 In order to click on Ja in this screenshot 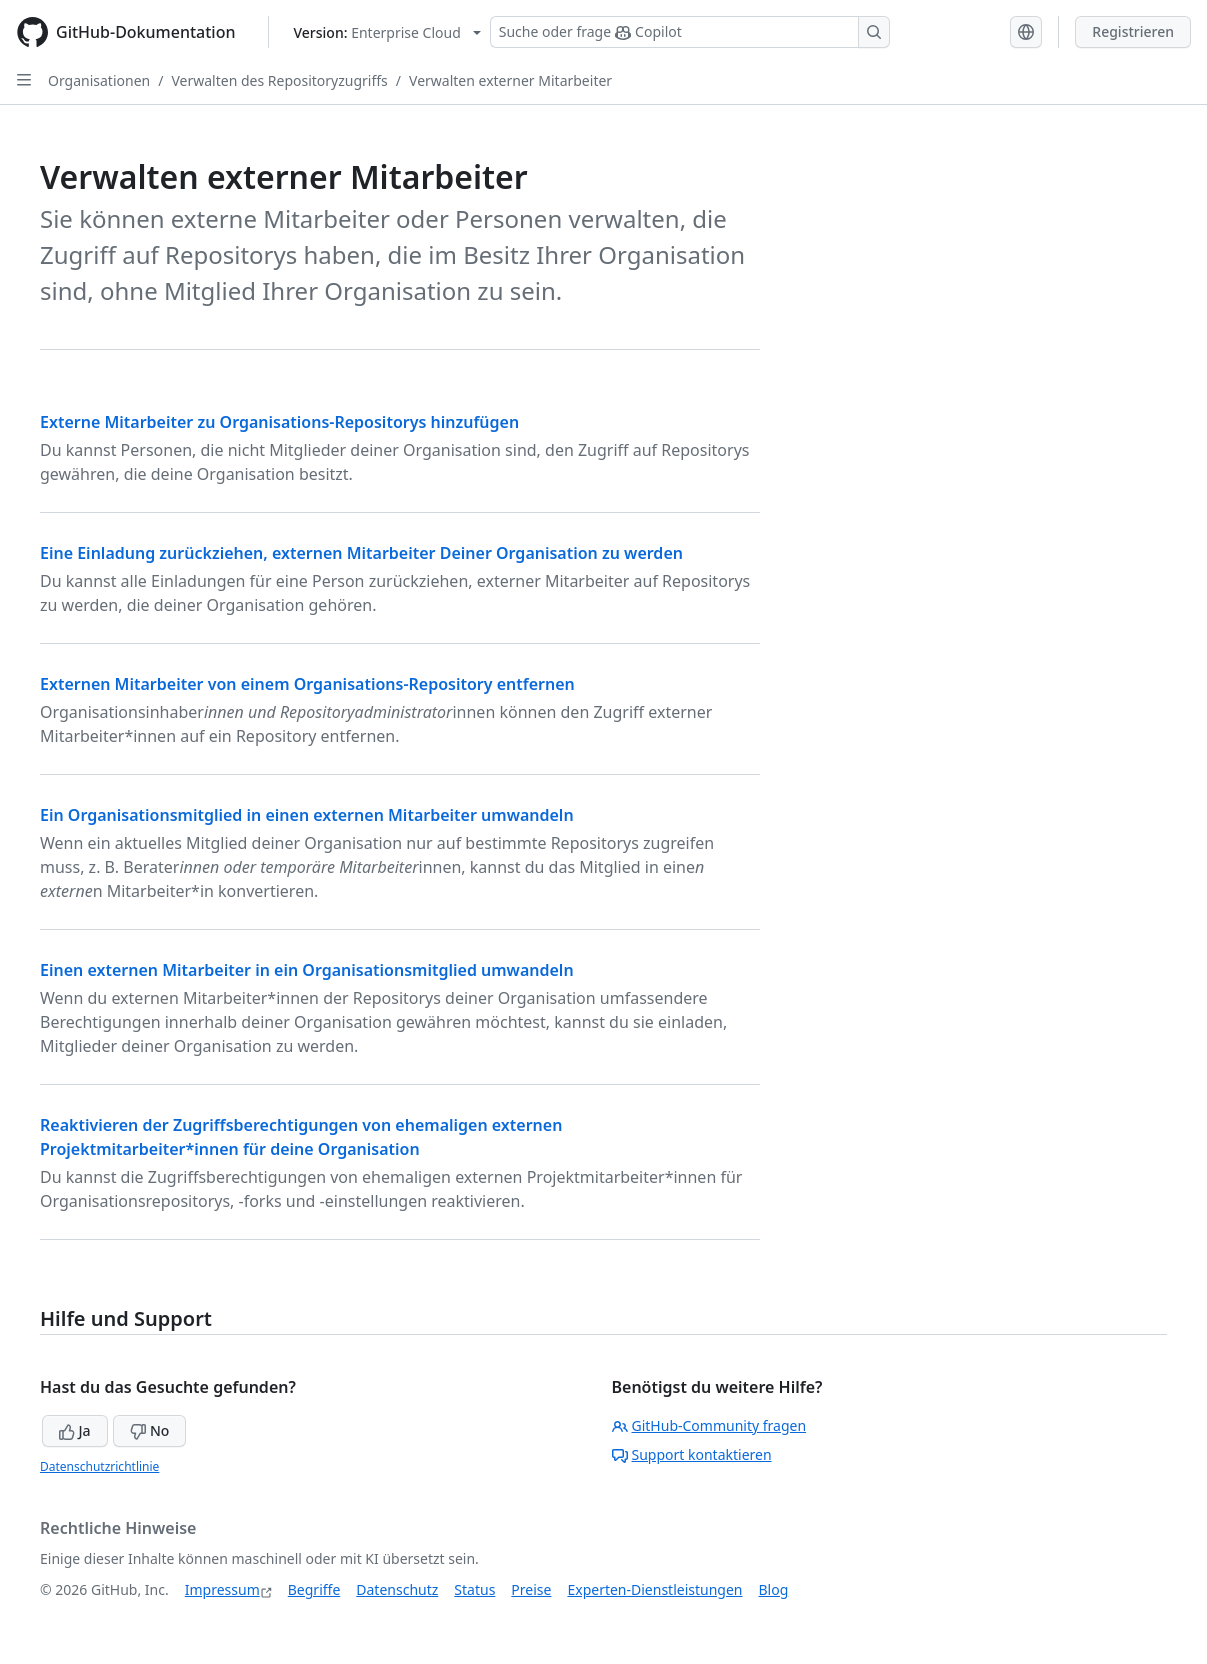, I will do `click(75, 1430)`.